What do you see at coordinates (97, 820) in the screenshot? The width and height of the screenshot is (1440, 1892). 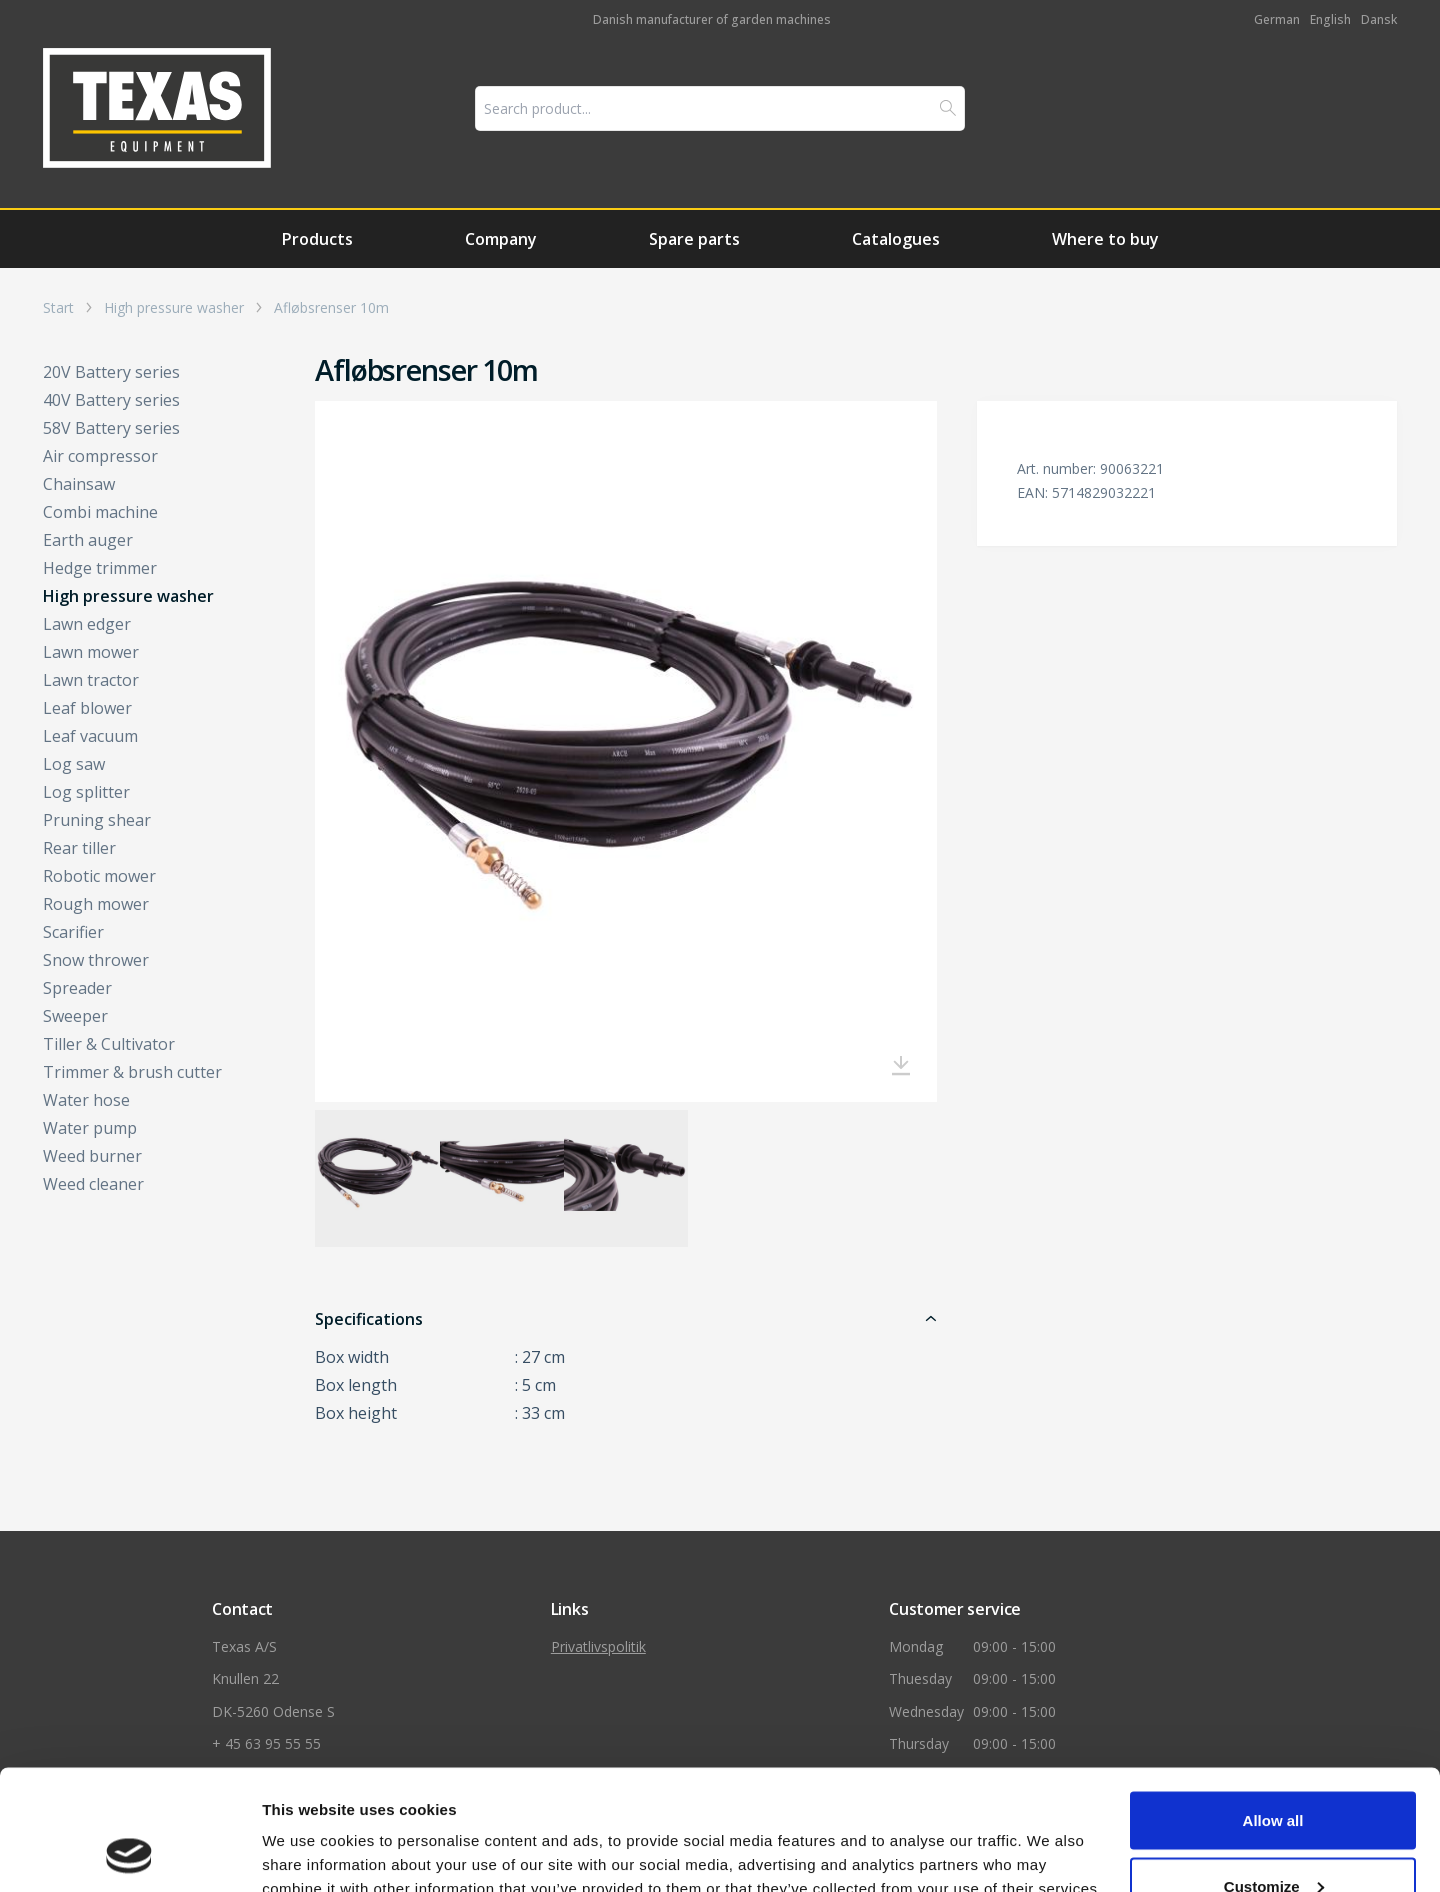 I see `Pruning shear` at bounding box center [97, 820].